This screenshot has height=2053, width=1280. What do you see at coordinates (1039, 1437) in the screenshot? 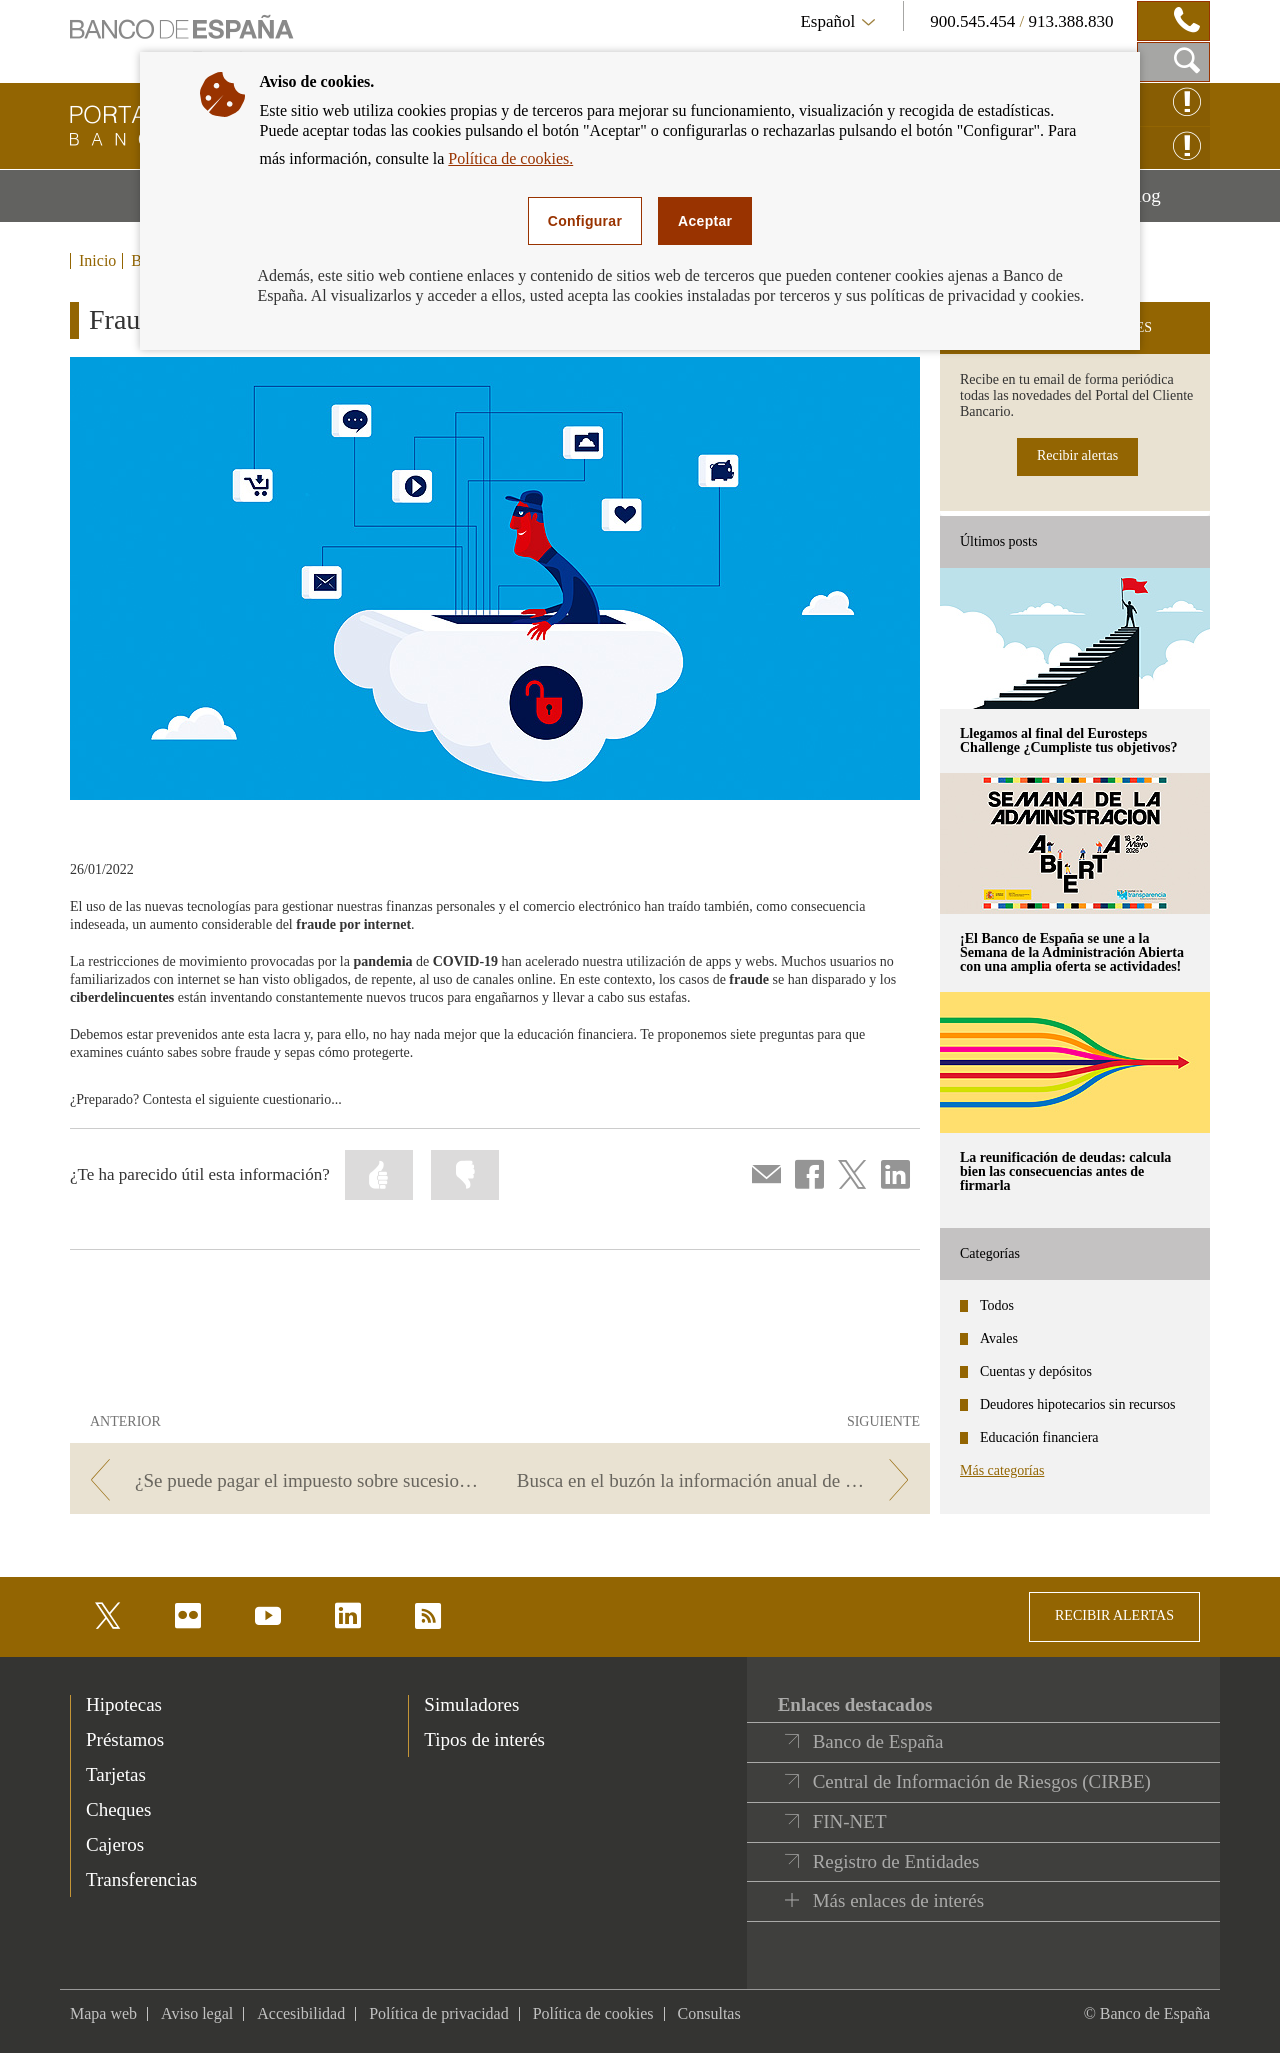
I see `Educación financiera [categories - Educación financiera]` at bounding box center [1039, 1437].